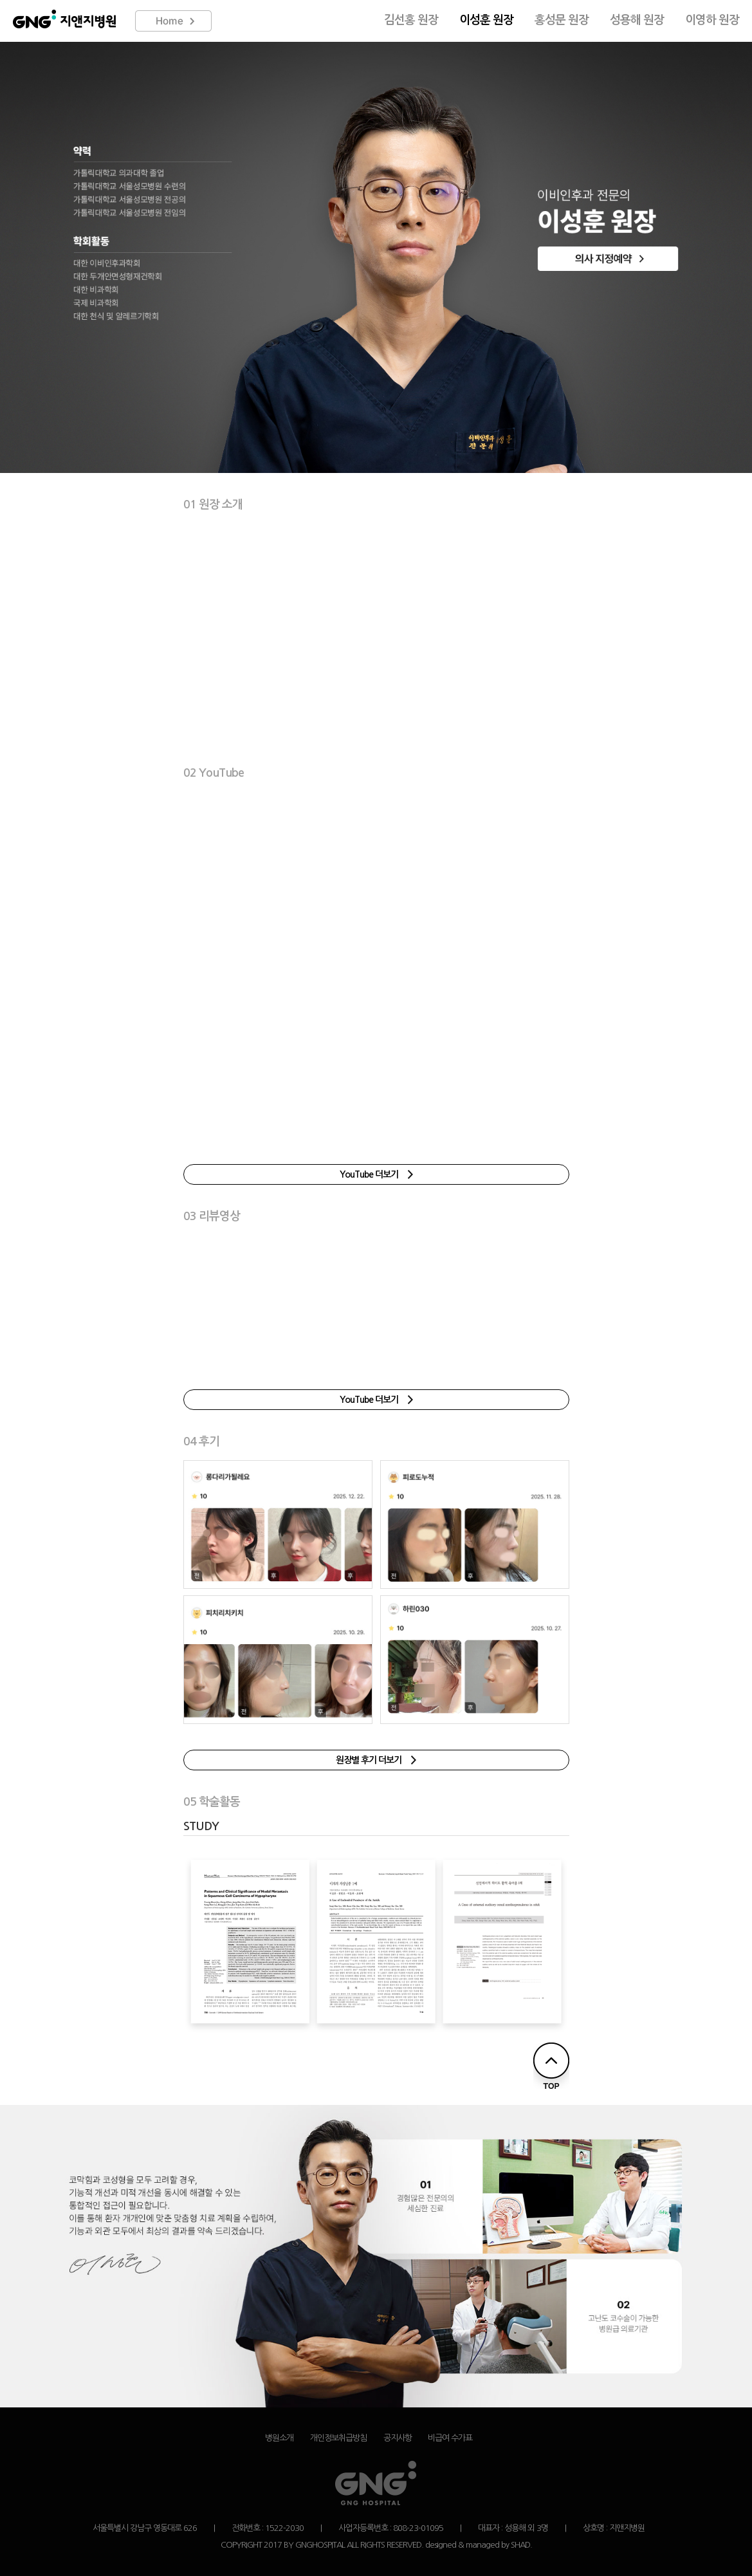 Image resolution: width=752 pixels, height=2576 pixels. I want to click on 김선홍 원장, so click(411, 20).